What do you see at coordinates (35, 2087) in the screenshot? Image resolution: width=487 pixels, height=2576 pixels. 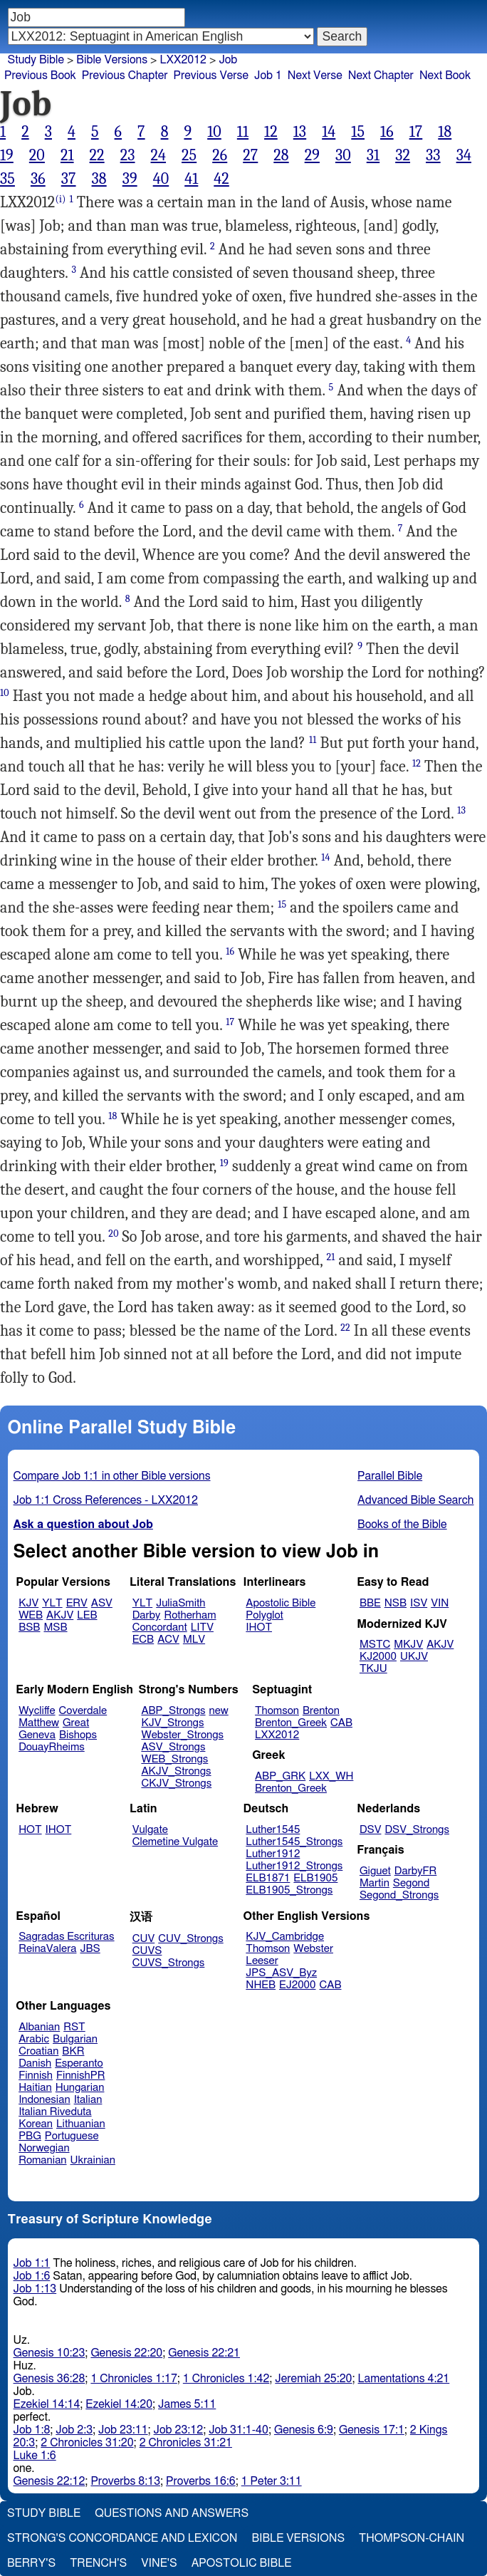 I see `Haitian` at bounding box center [35, 2087].